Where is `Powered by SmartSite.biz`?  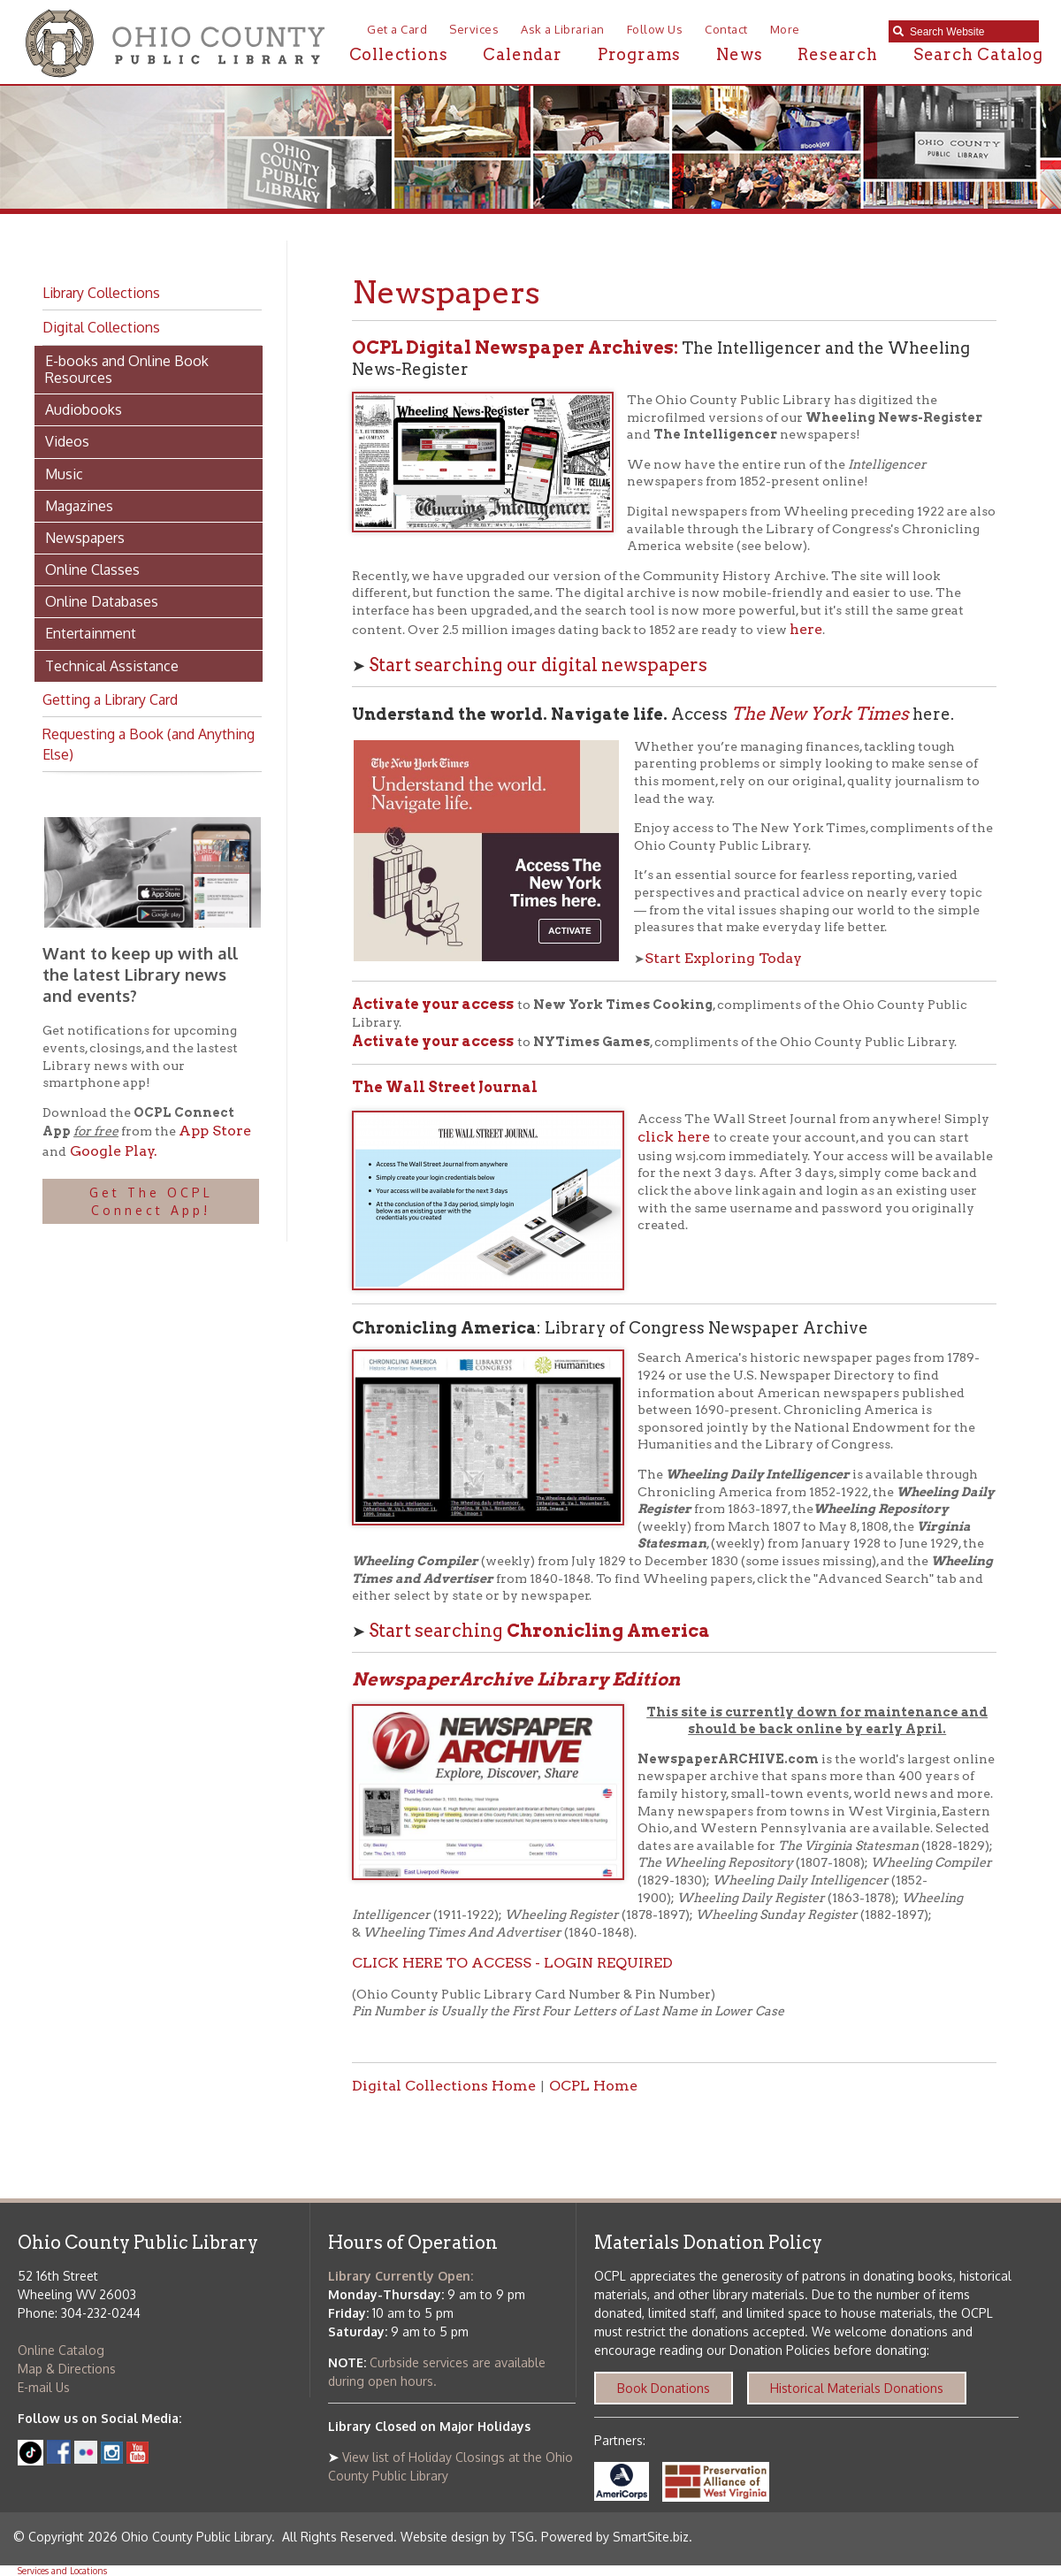
Powered by SmartSite.biz is located at coordinates (615, 2536).